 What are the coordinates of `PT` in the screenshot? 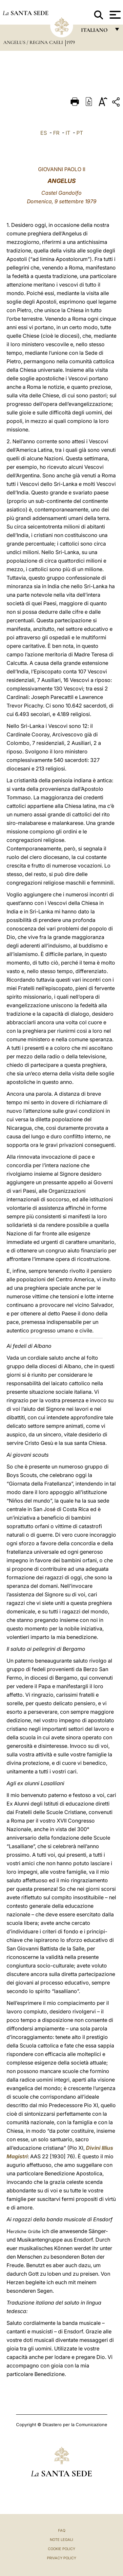 It's located at (79, 133).